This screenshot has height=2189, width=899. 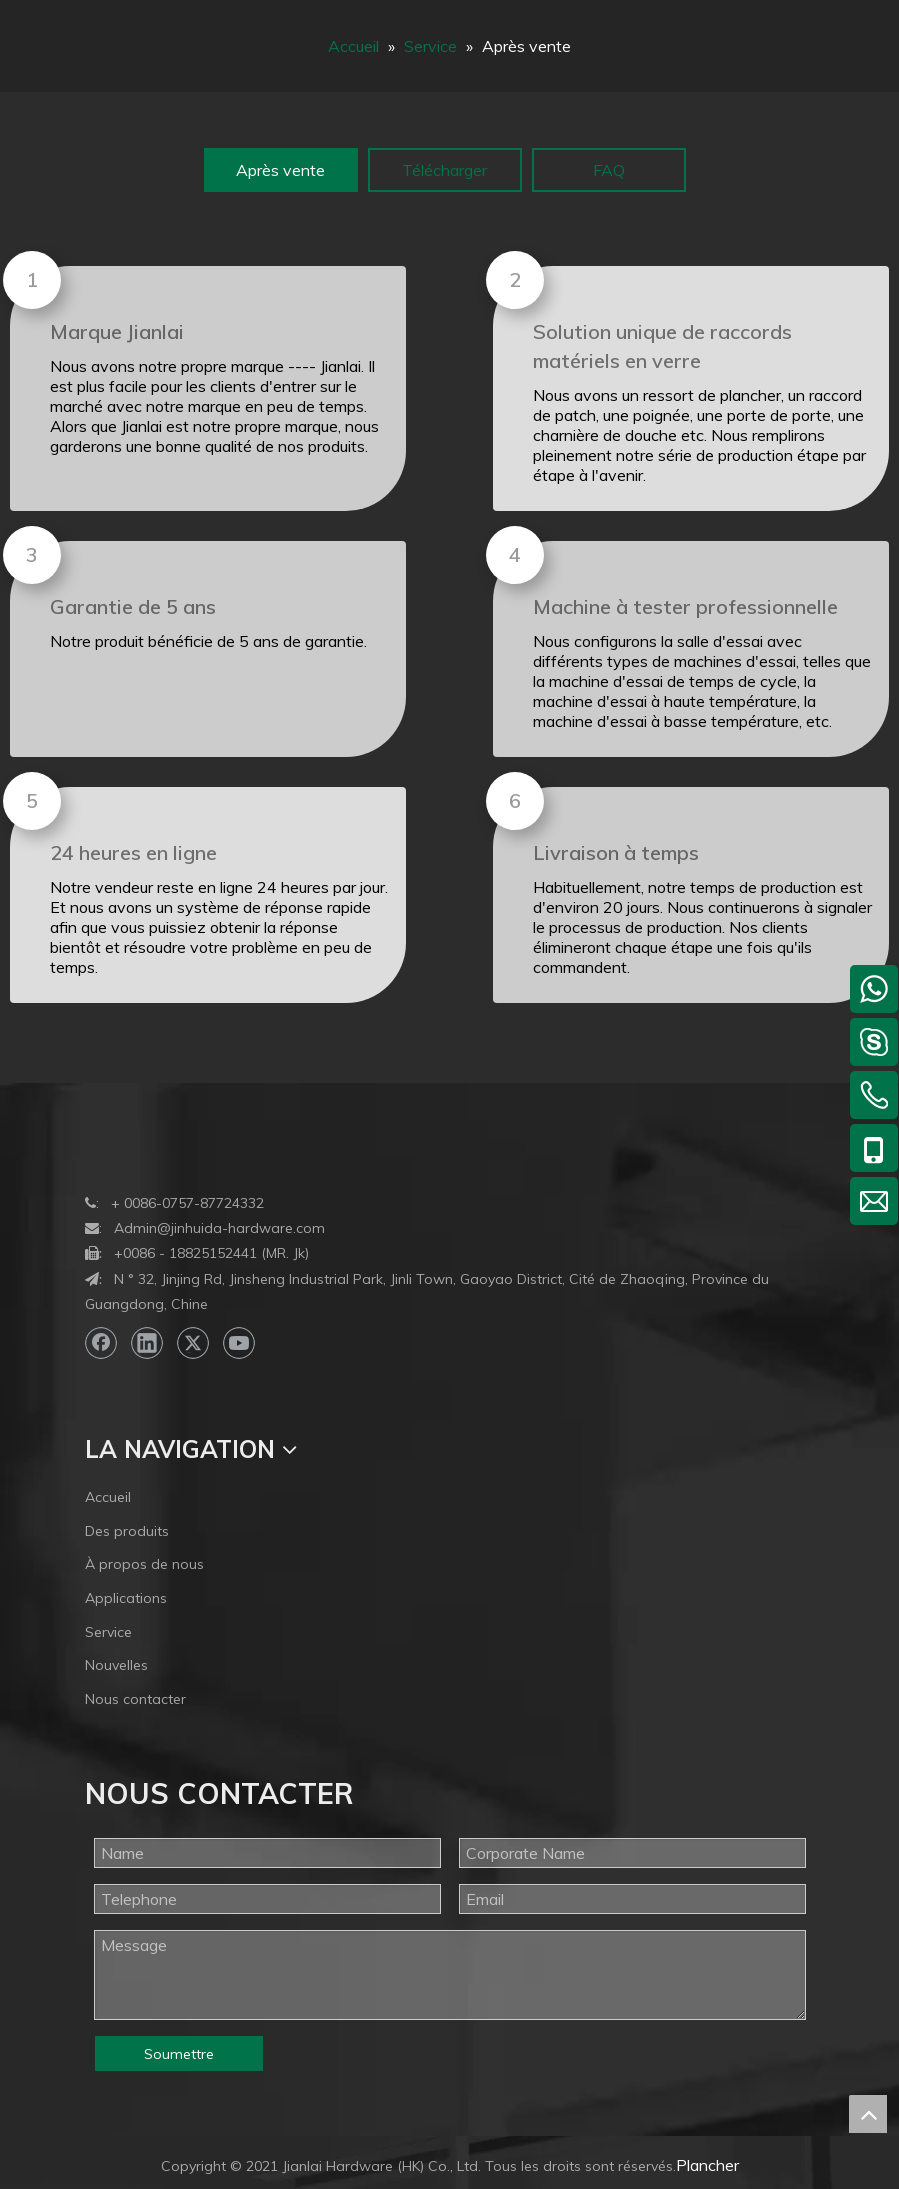 I want to click on [Facebook], so click(x=101, y=1343).